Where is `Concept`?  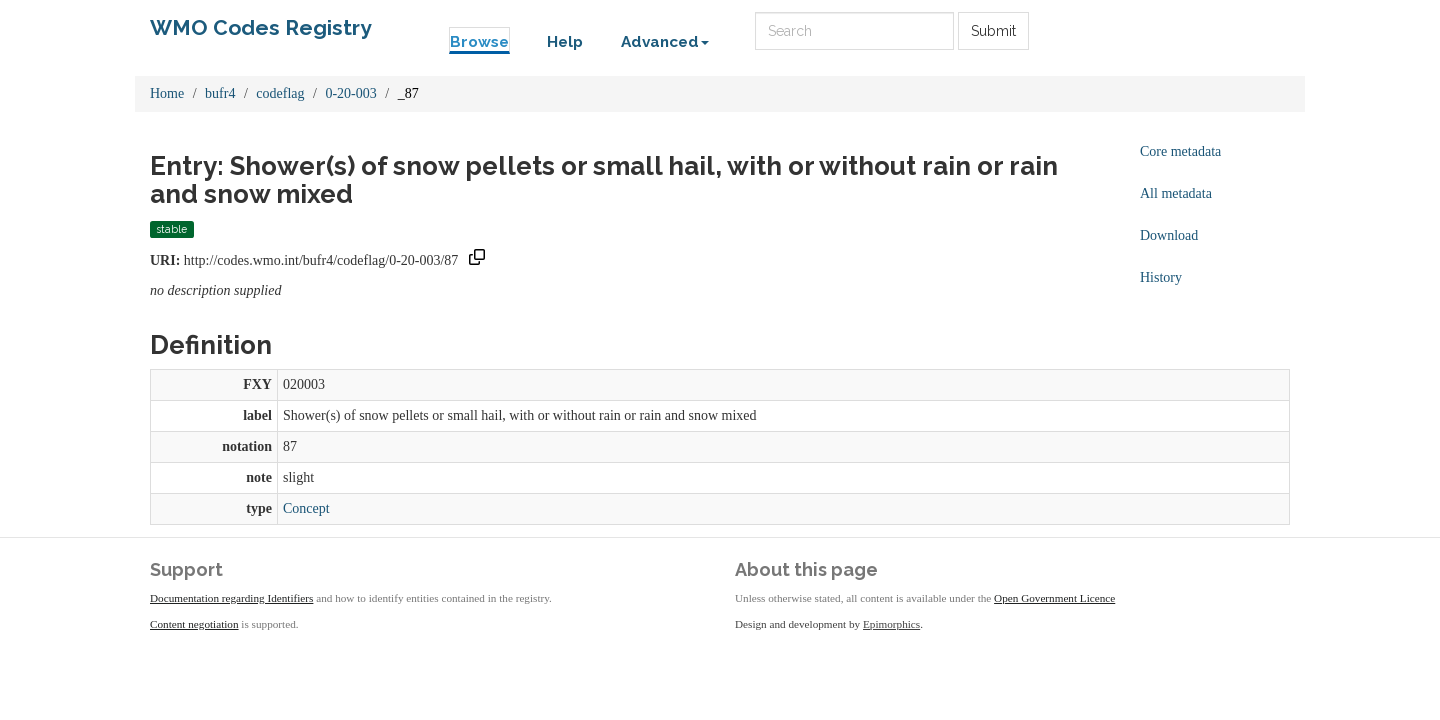 Concept is located at coordinates (306, 508).